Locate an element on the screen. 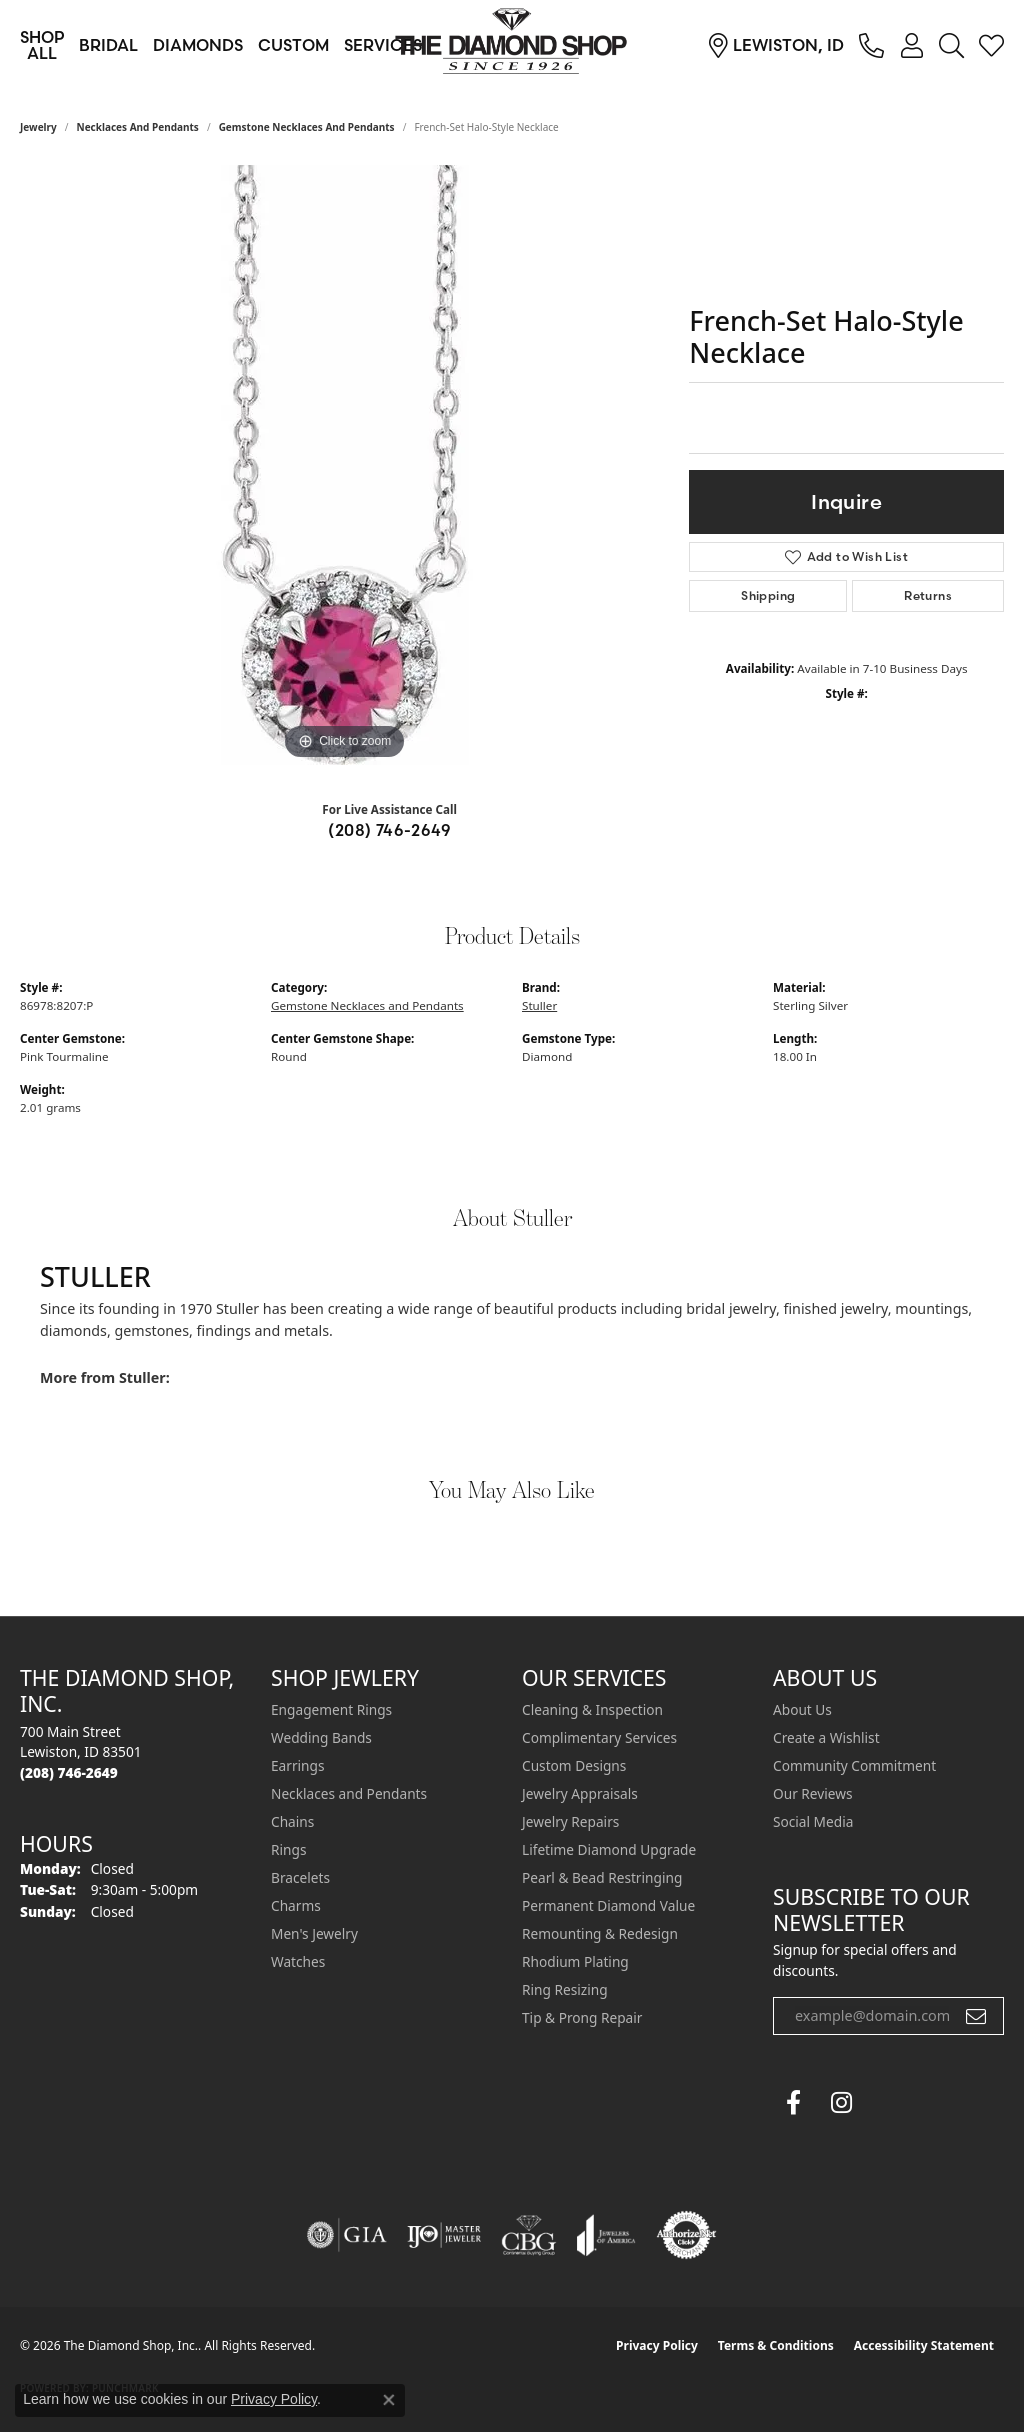  Terms & Conditions is located at coordinates (776, 2345).